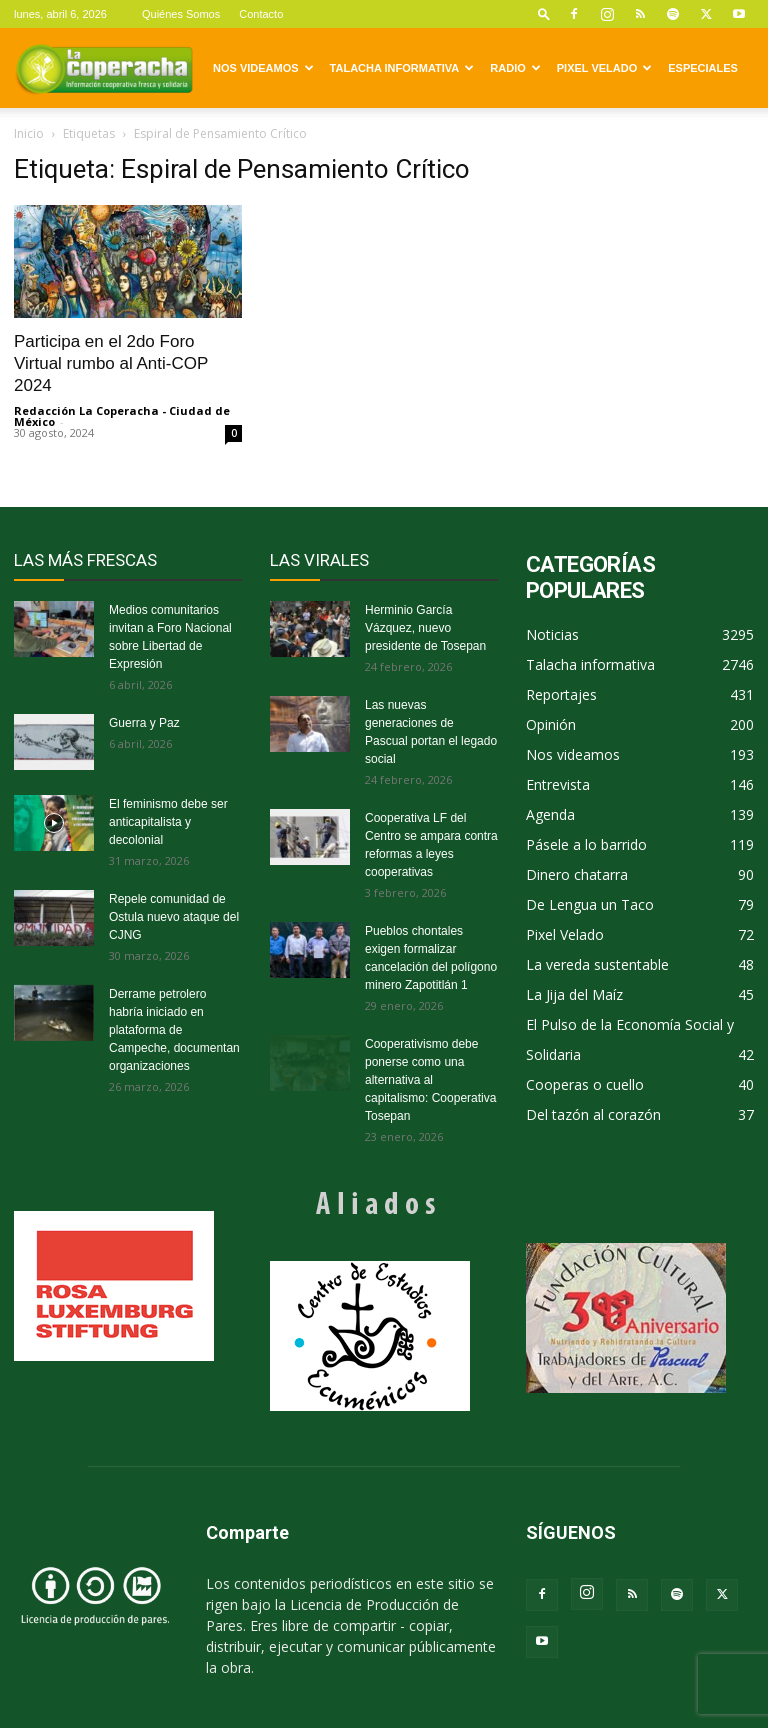 The height and width of the screenshot is (1728, 768). Describe the element at coordinates (425, 628) in the screenshot. I see `Herminio García Vázquez, nuevo presidente de Tosepan` at that location.